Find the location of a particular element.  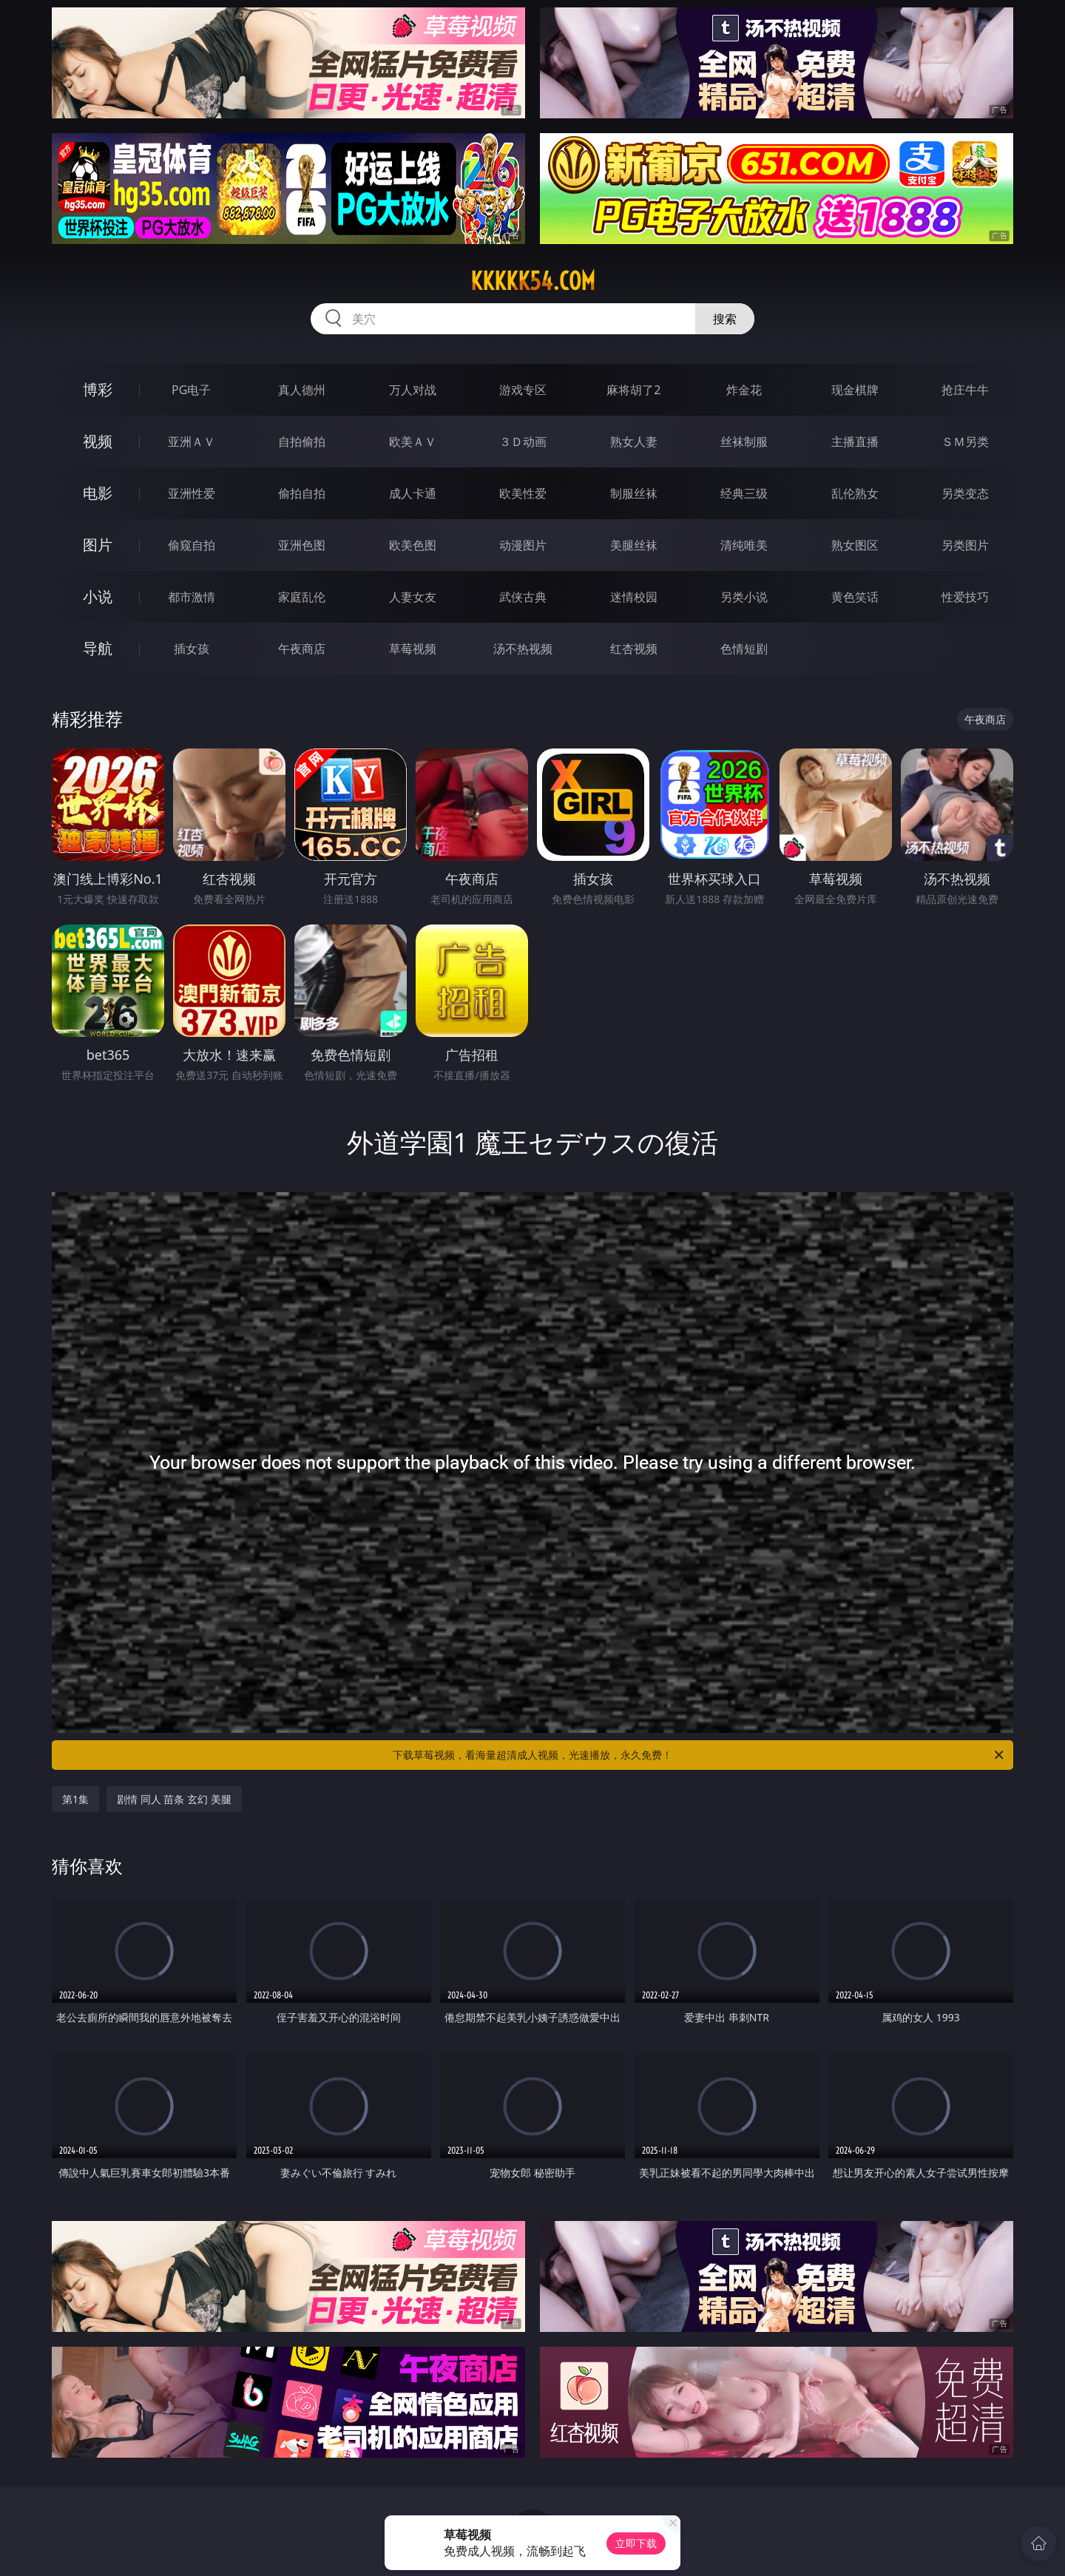

清纯唯美 is located at coordinates (744, 545).